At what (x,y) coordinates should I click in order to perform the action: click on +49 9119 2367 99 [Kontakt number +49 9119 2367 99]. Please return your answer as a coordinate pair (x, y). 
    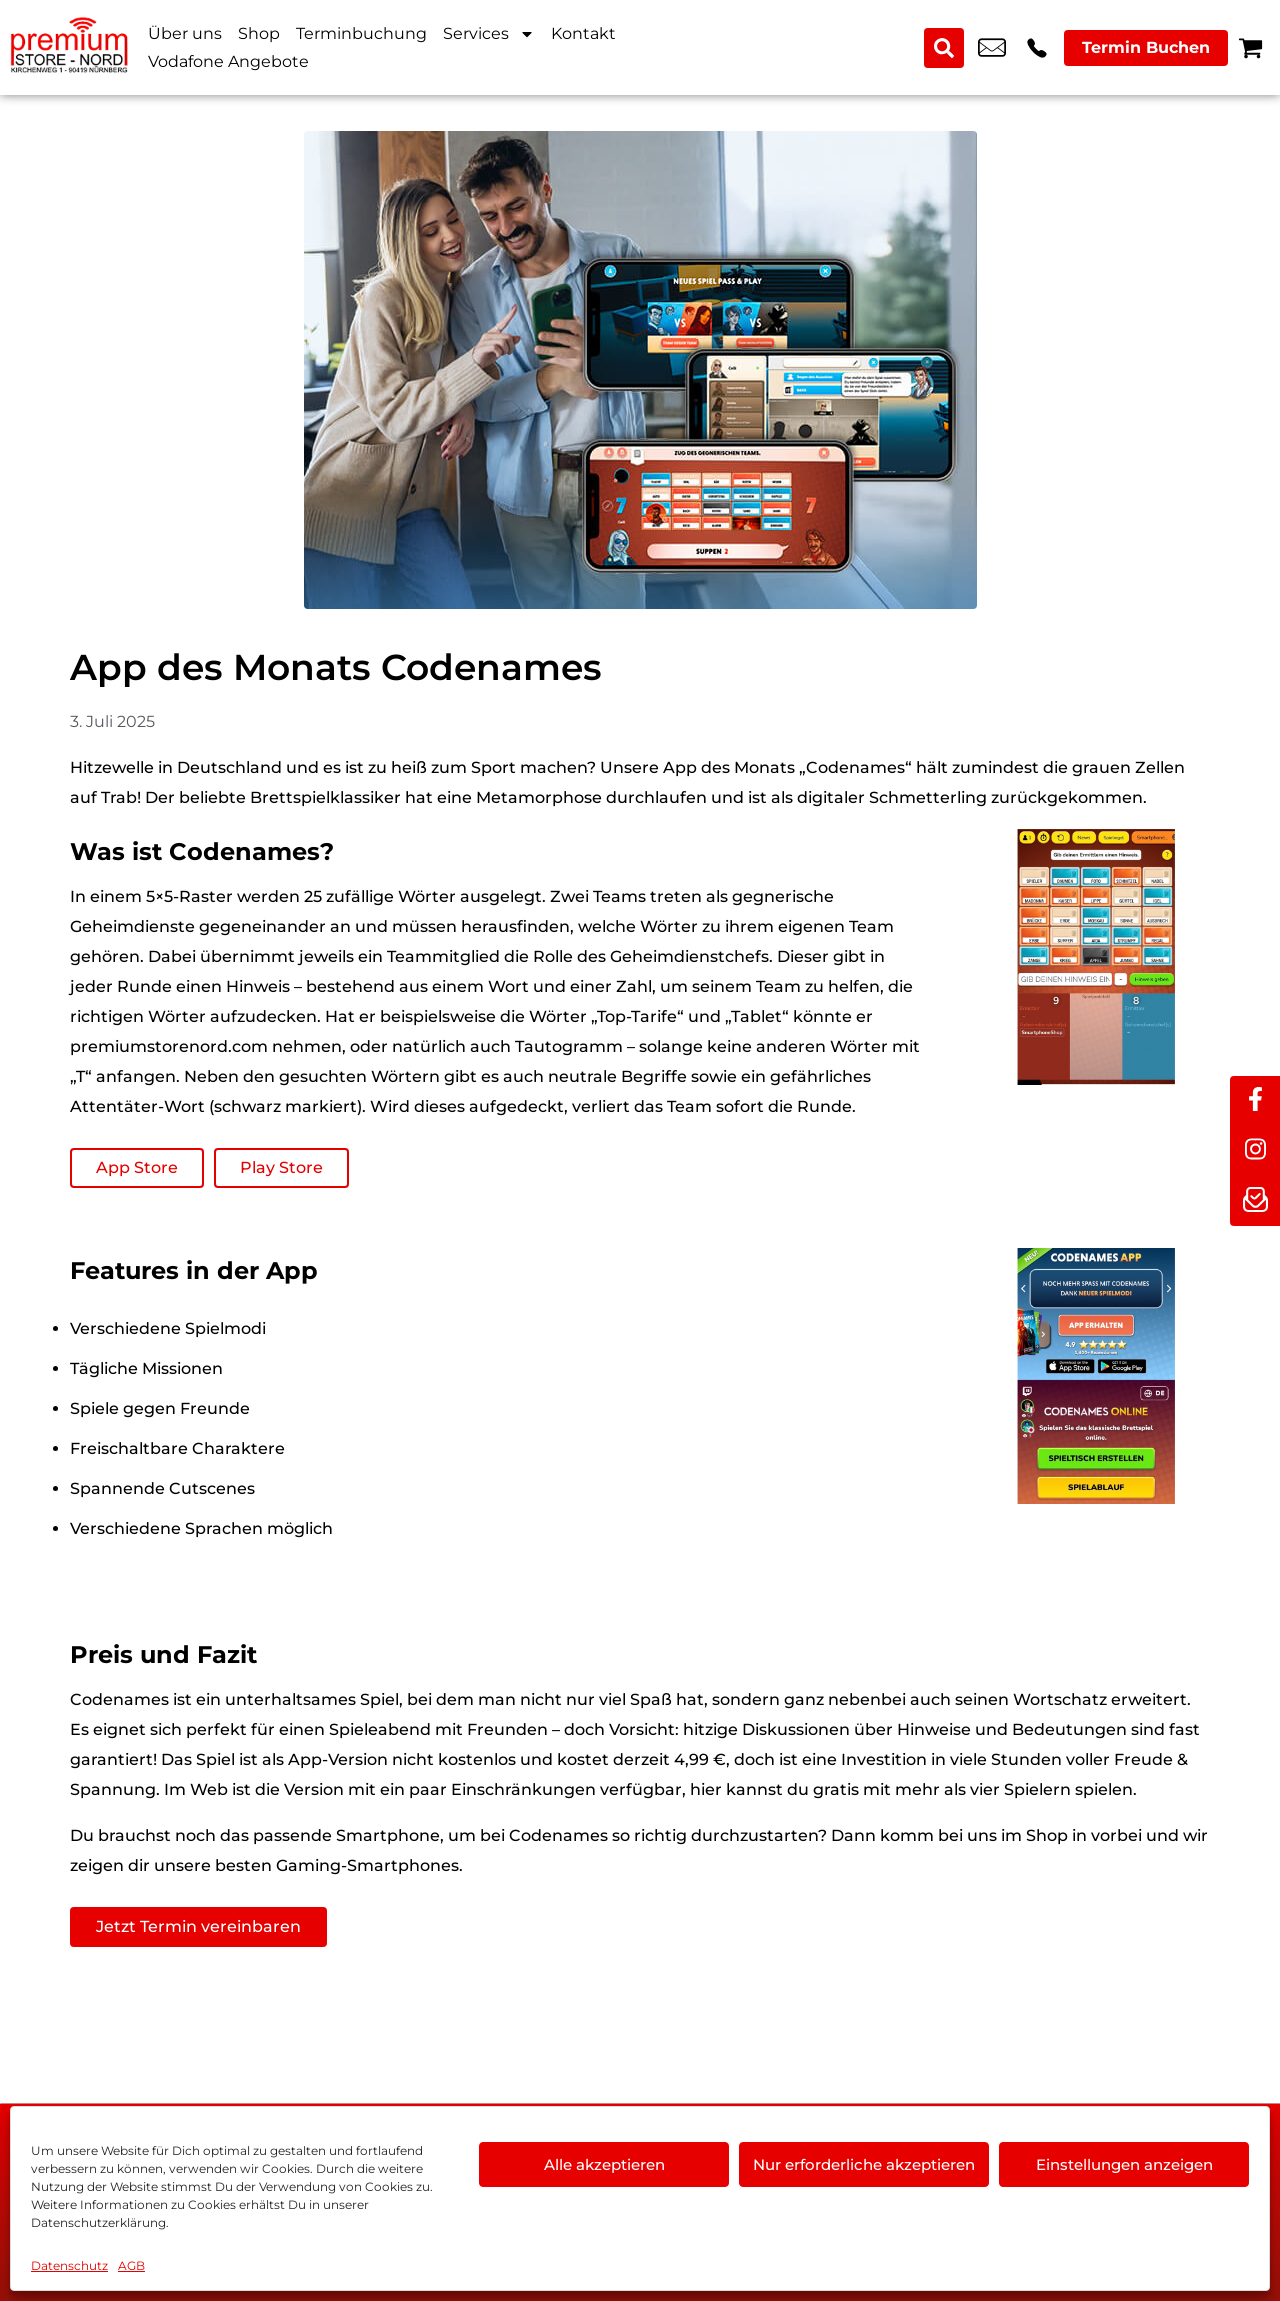
    Looking at the image, I should click on (1037, 48).